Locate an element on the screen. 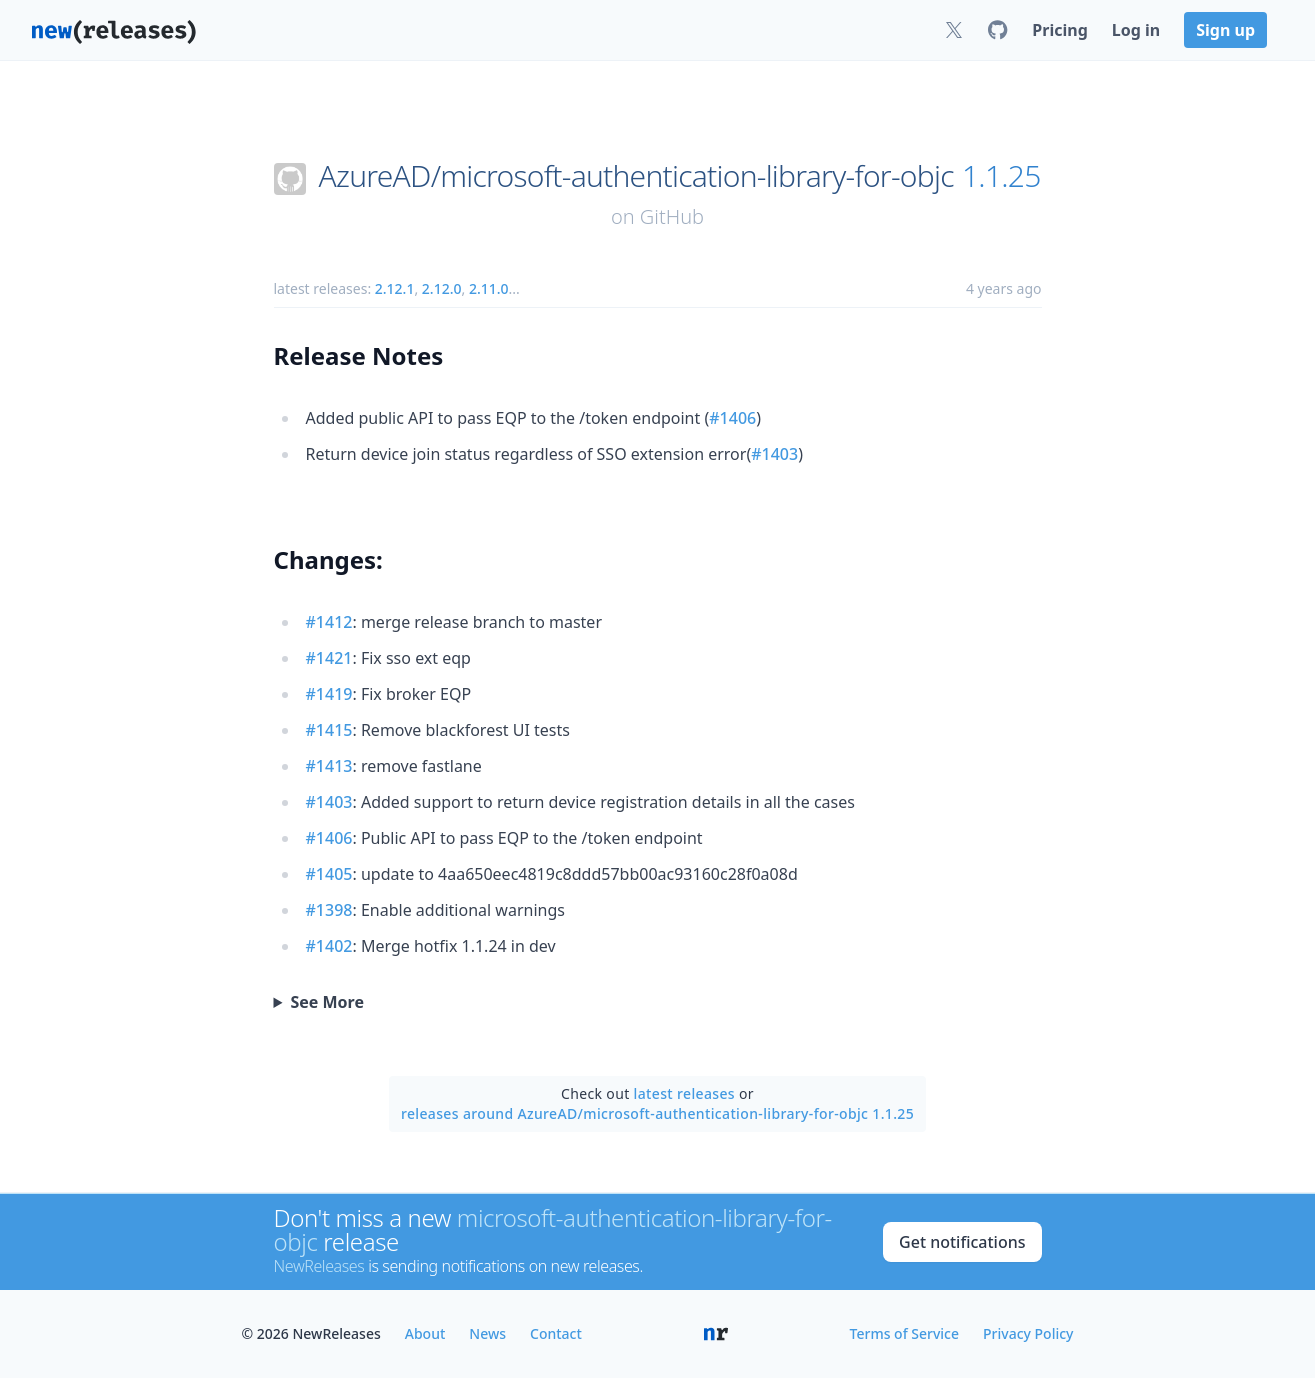 The height and width of the screenshot is (1378, 1315). 1.1.25 is located at coordinates (1001, 176).